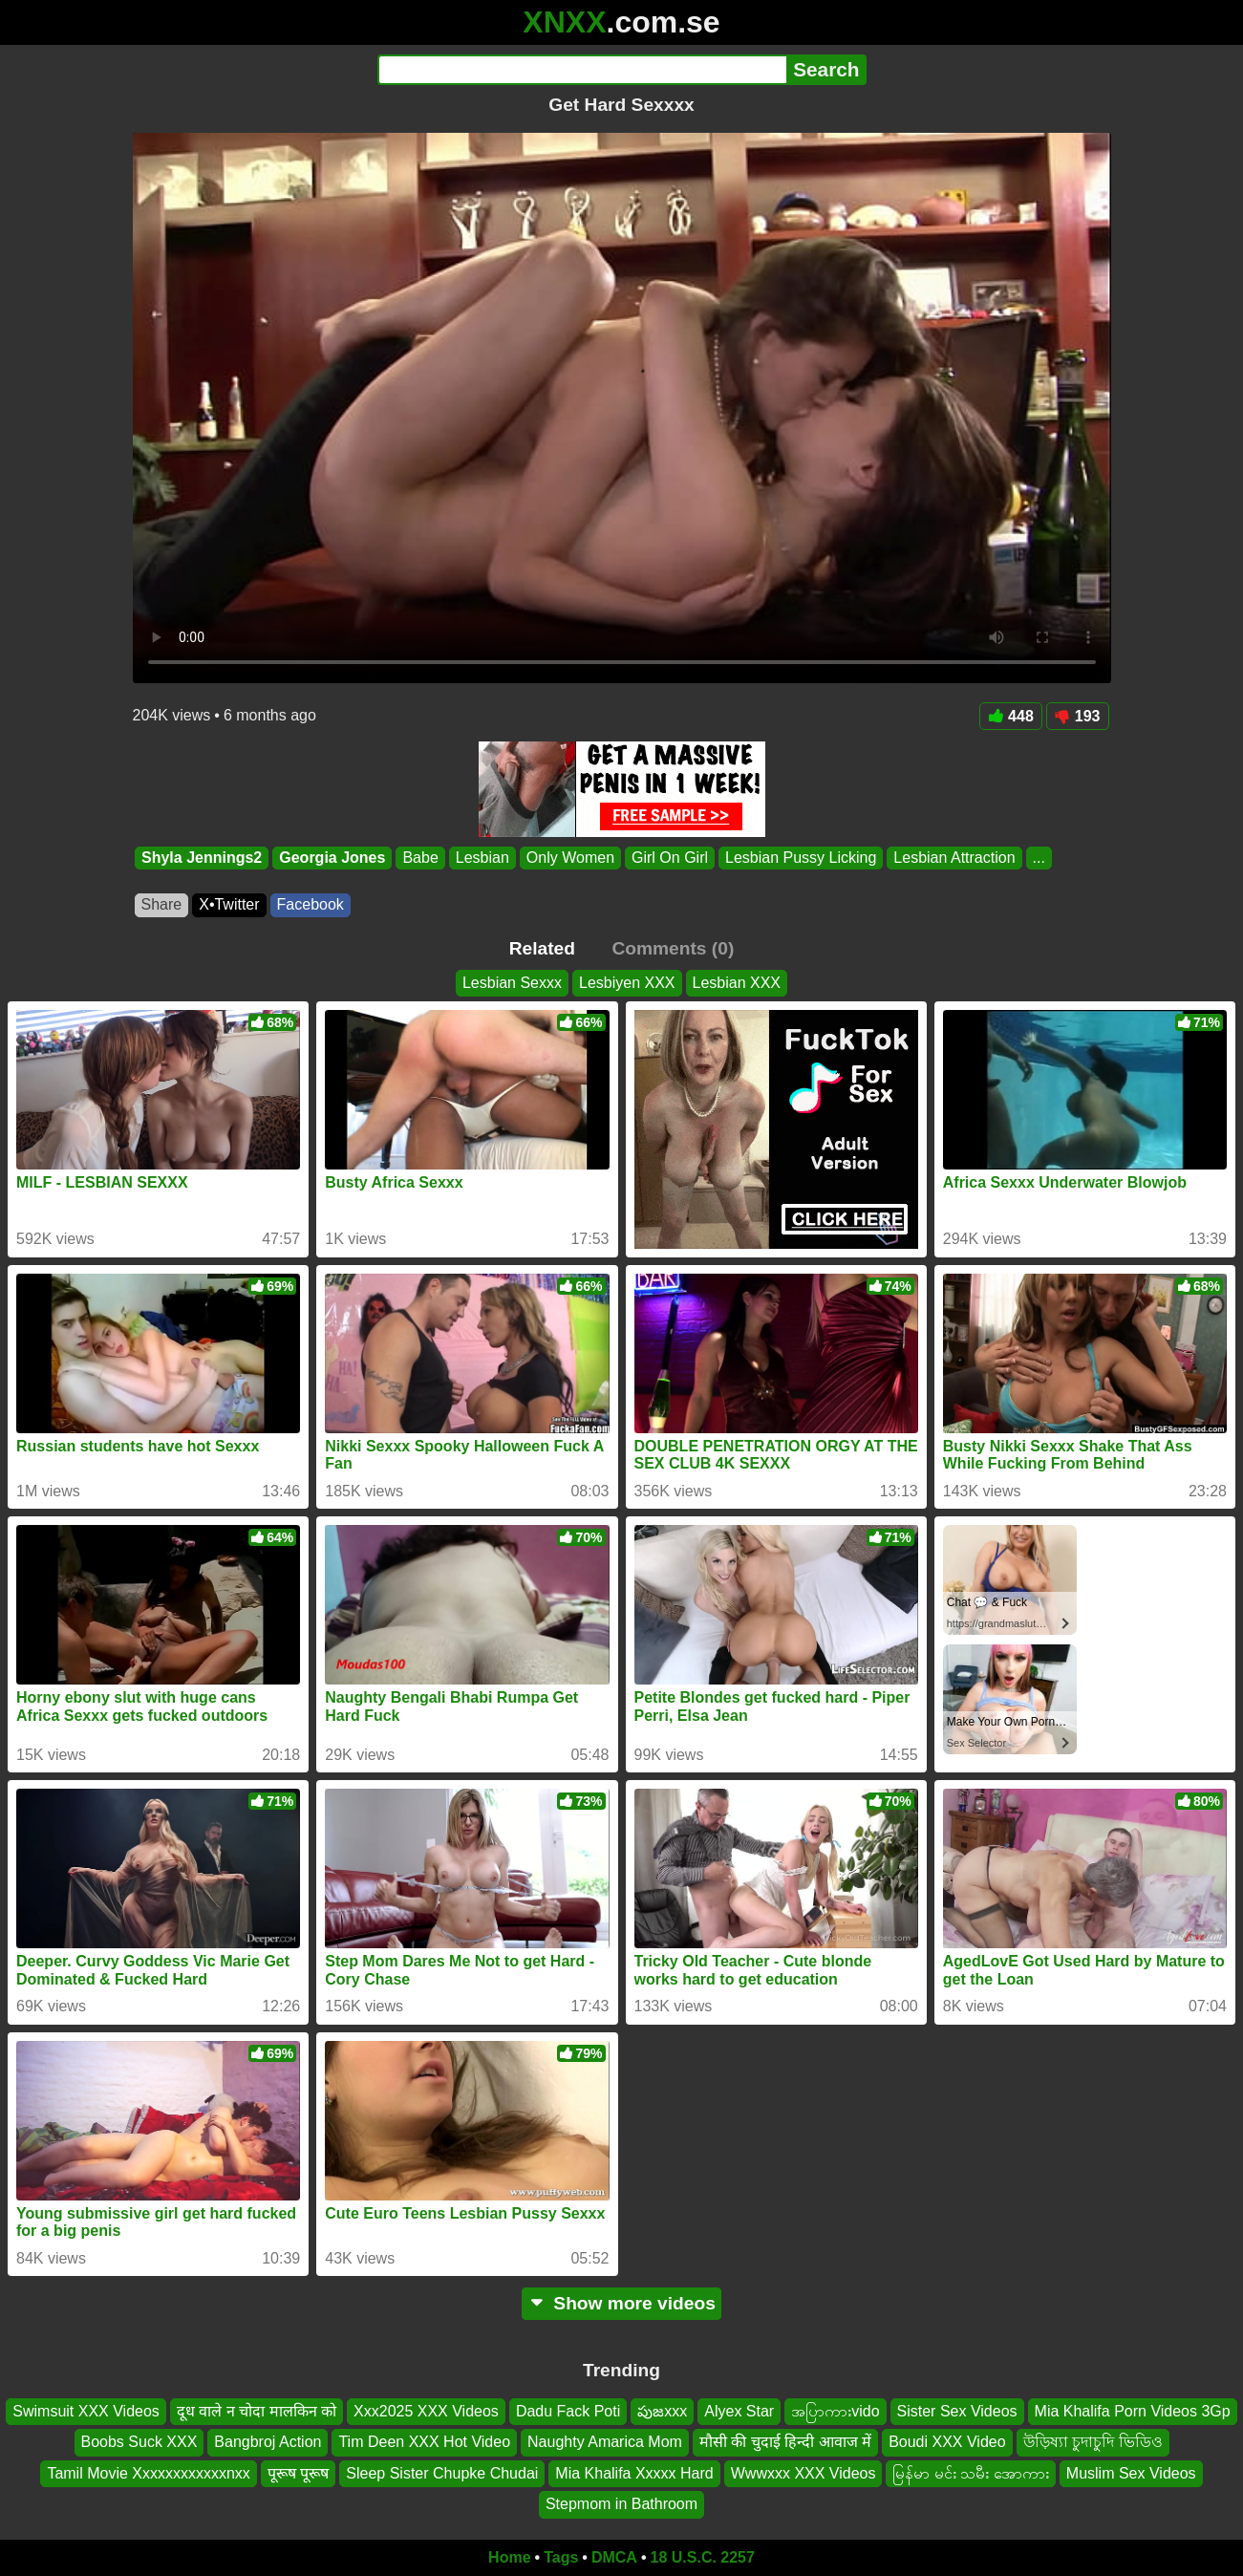 This screenshot has width=1243, height=2576. Describe the element at coordinates (442, 2473) in the screenshot. I see `Sleep Sister Chupke Chudai` at that location.